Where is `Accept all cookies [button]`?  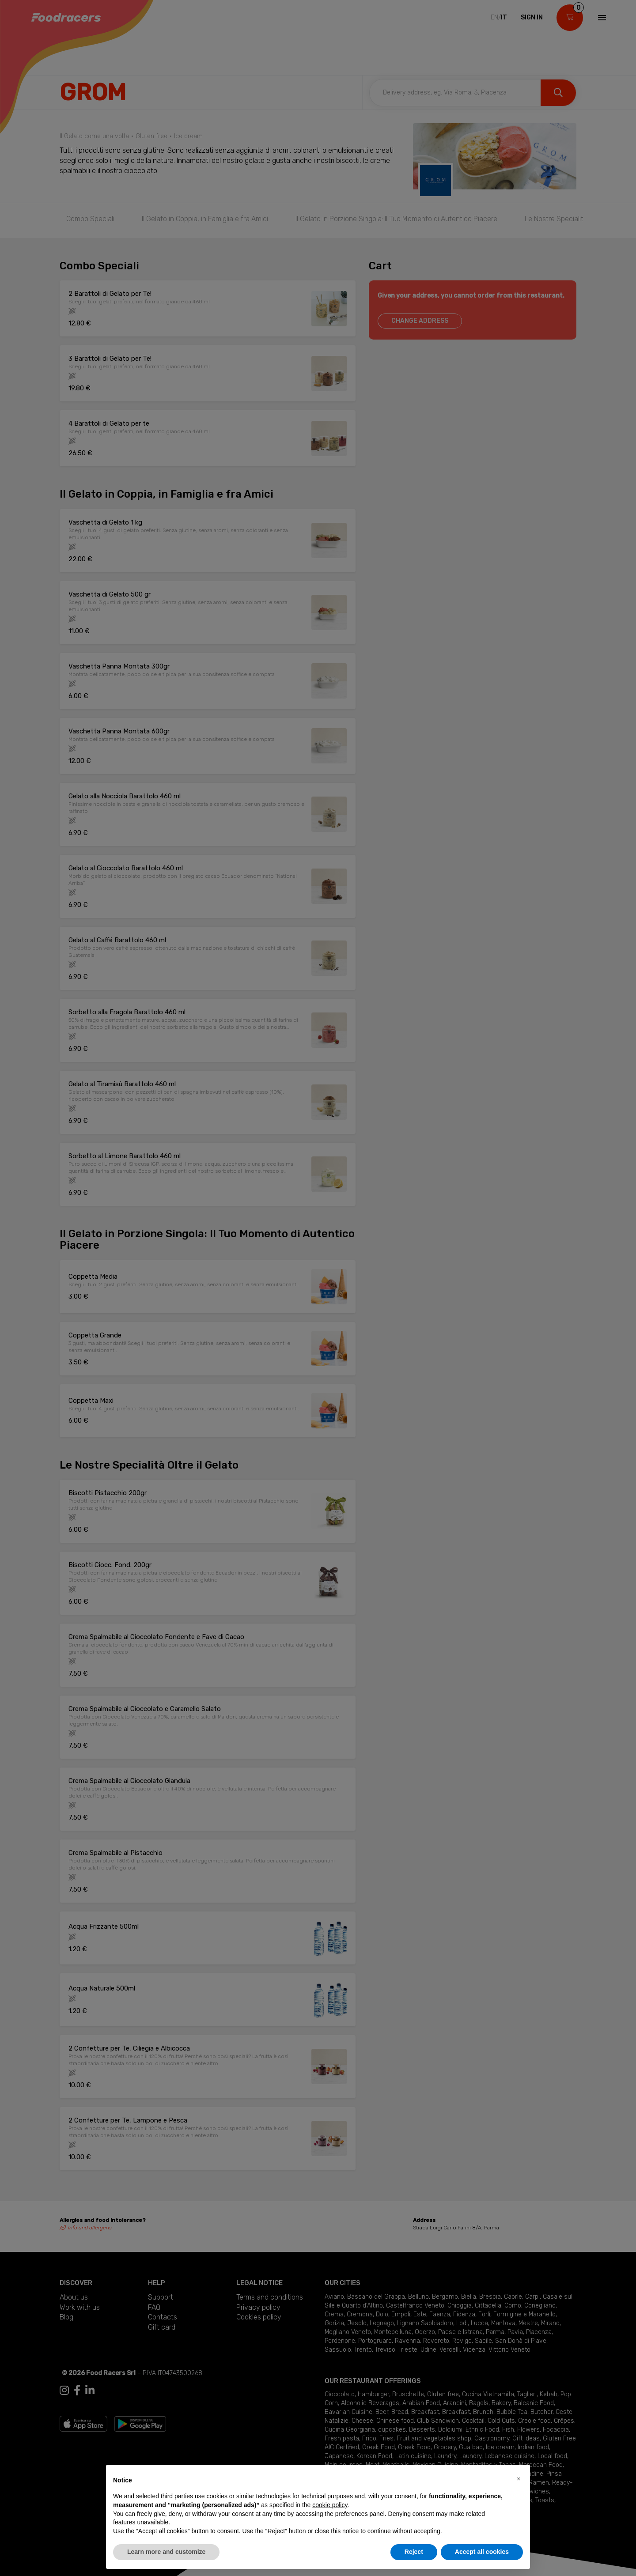
Accept all cookies [button] is located at coordinates (482, 2551).